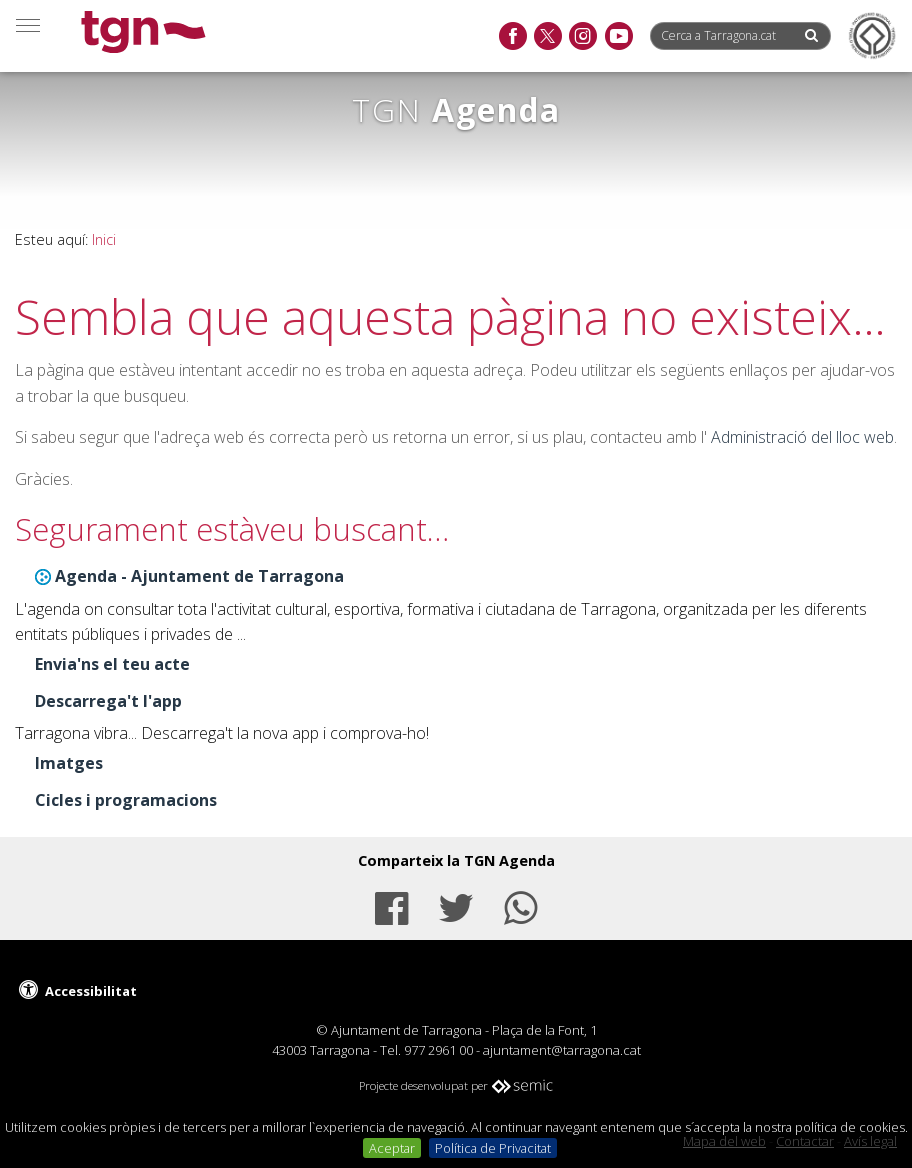  Describe the element at coordinates (438, 1050) in the screenshot. I see `977 2961 00` at that location.